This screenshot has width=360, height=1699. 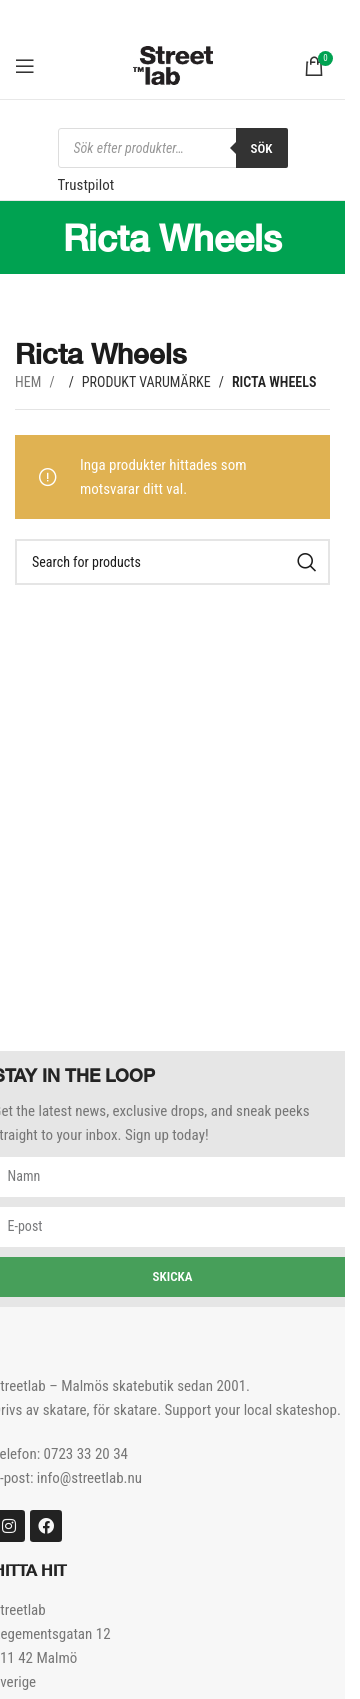 I want to click on Sök, so click(x=262, y=148).